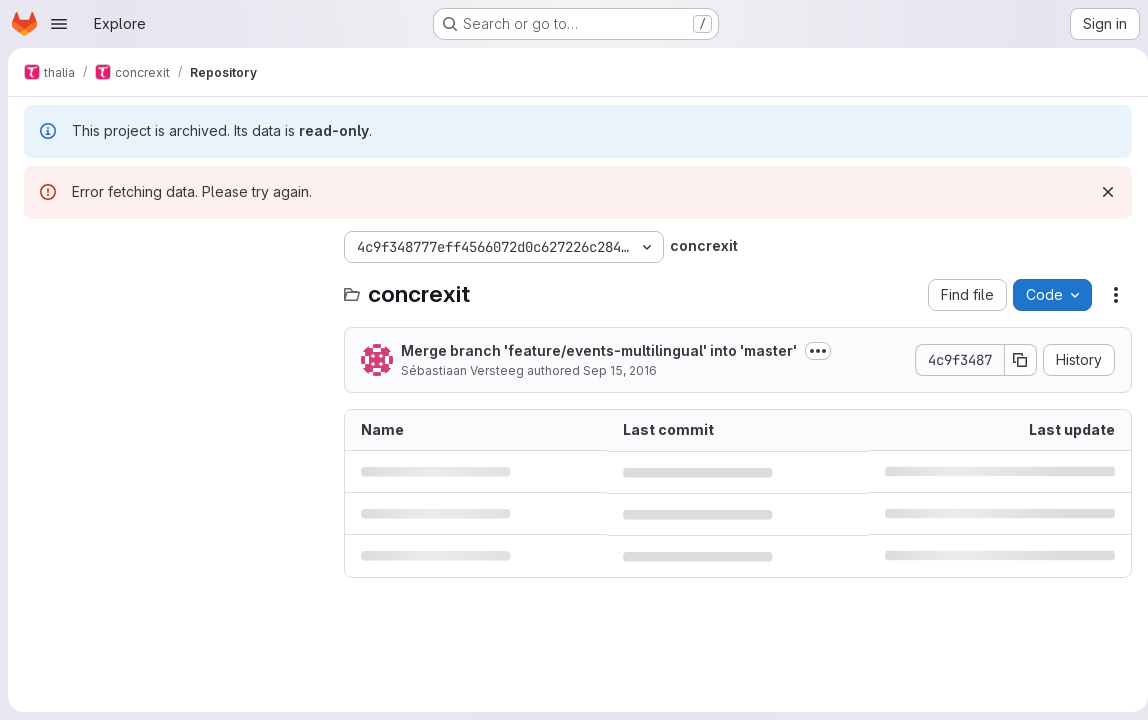 The height and width of the screenshot is (720, 1148). I want to click on [Open navigation menu], so click(59, 24).